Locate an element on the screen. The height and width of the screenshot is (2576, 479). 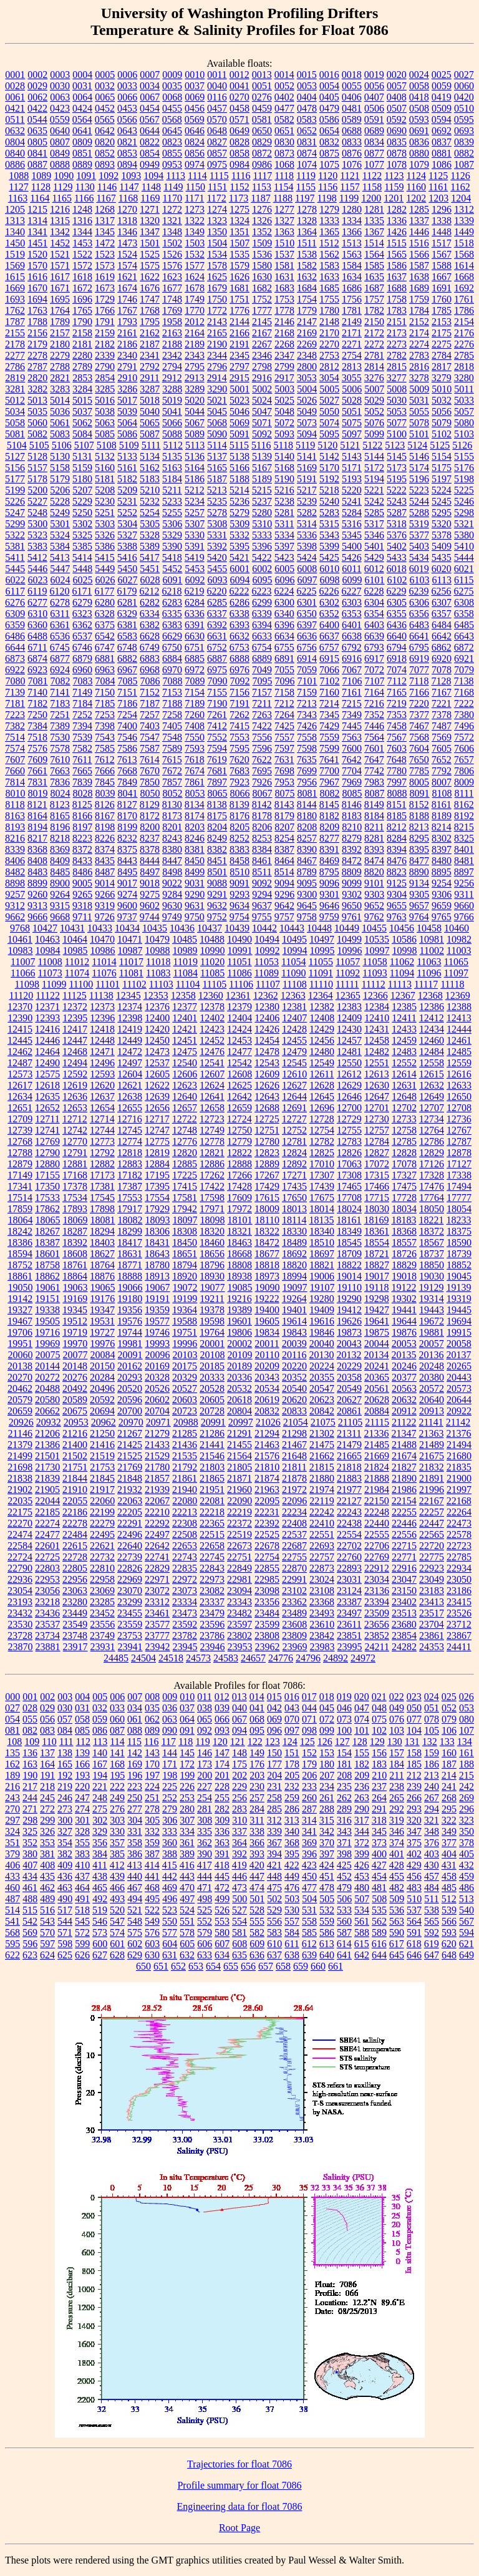
17435 is located at coordinates (294, 1186).